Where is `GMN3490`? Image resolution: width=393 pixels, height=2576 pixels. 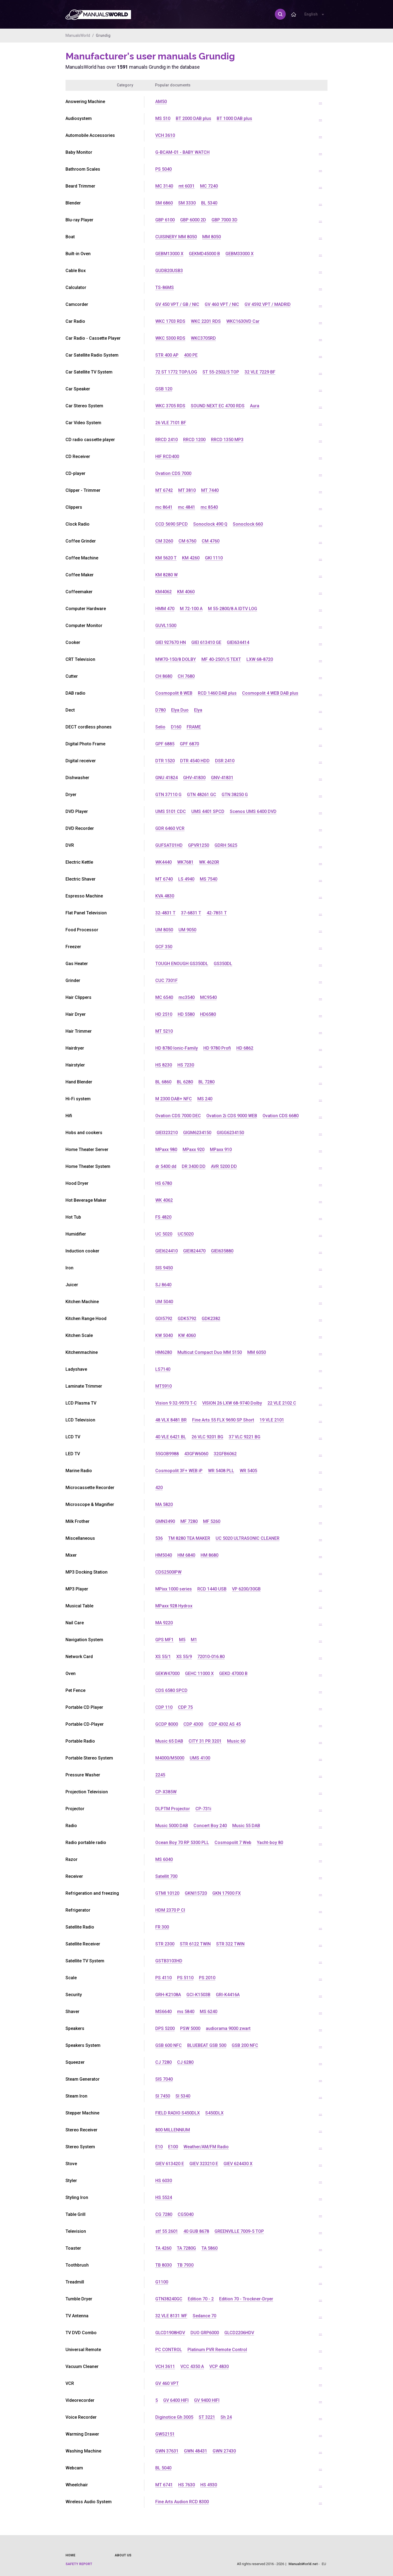 GMN3490 is located at coordinates (165, 1521).